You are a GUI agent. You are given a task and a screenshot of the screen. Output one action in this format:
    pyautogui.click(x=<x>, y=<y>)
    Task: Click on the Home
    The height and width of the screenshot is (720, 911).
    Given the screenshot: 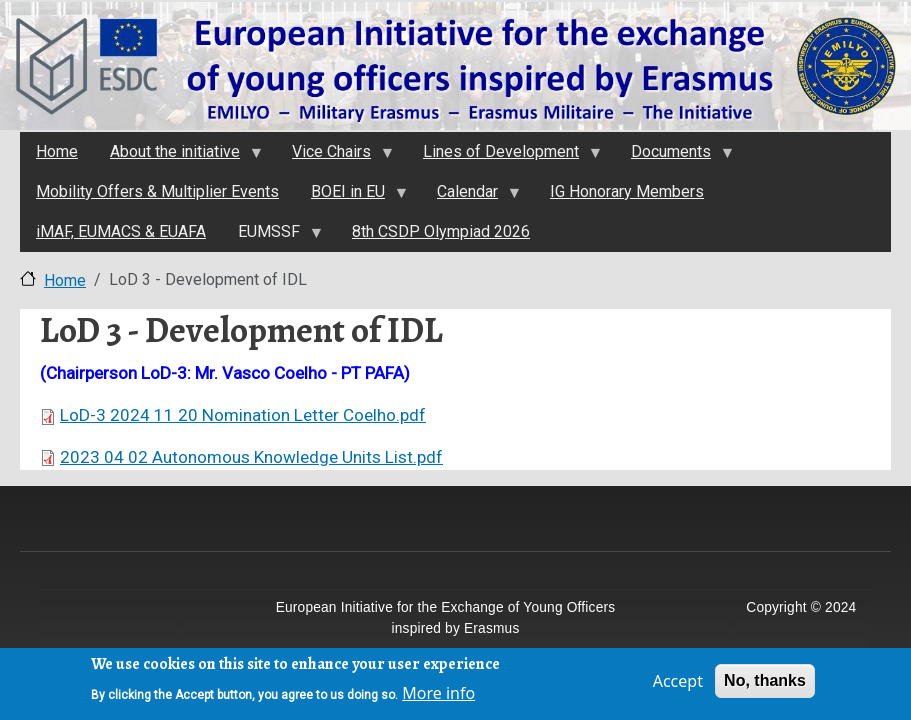 What is the action you would take?
    pyautogui.click(x=65, y=280)
    